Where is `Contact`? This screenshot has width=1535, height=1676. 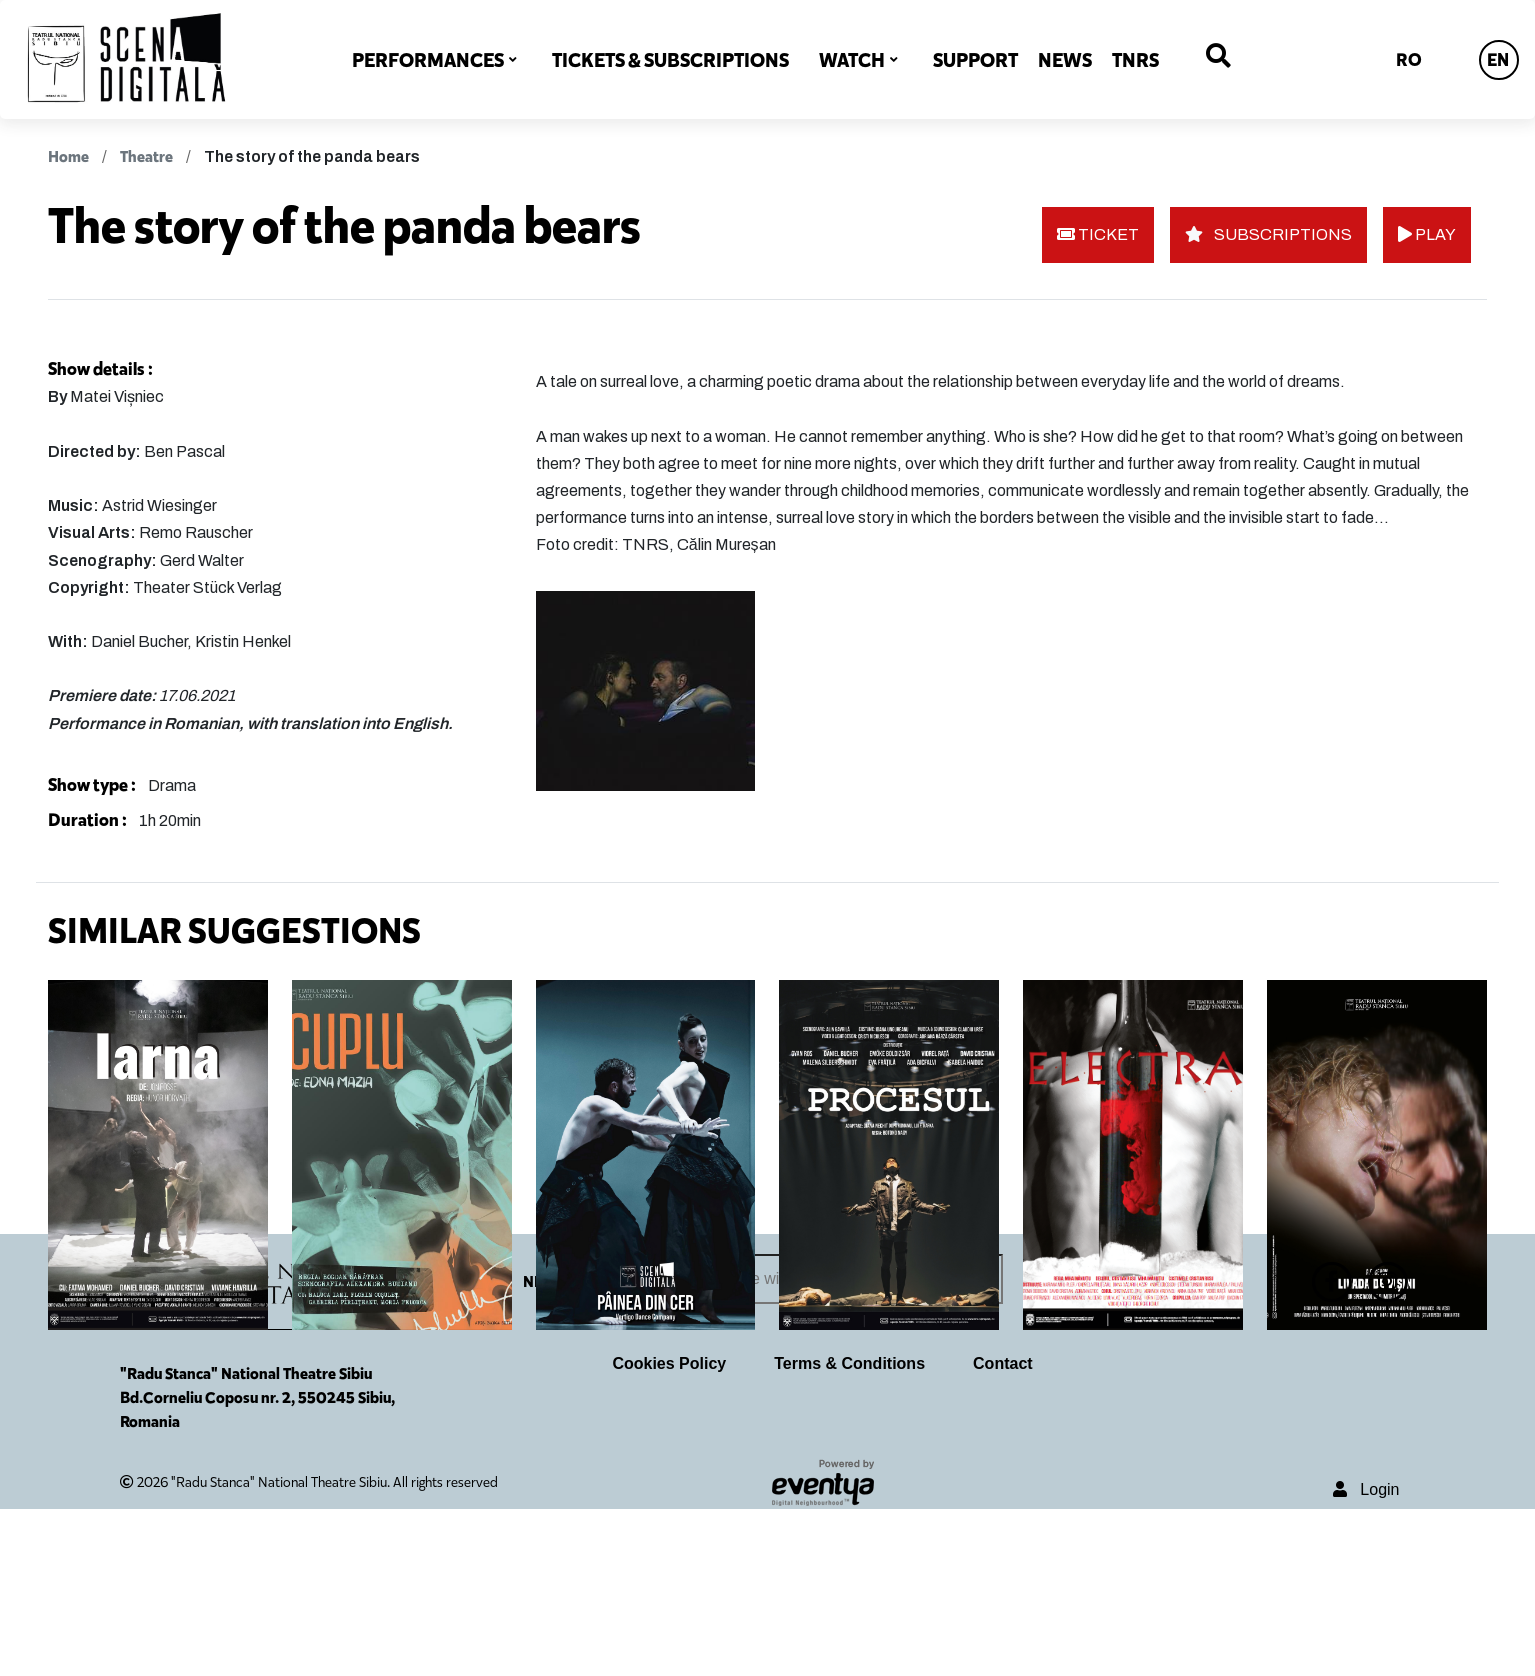 Contact is located at coordinates (1003, 1529).